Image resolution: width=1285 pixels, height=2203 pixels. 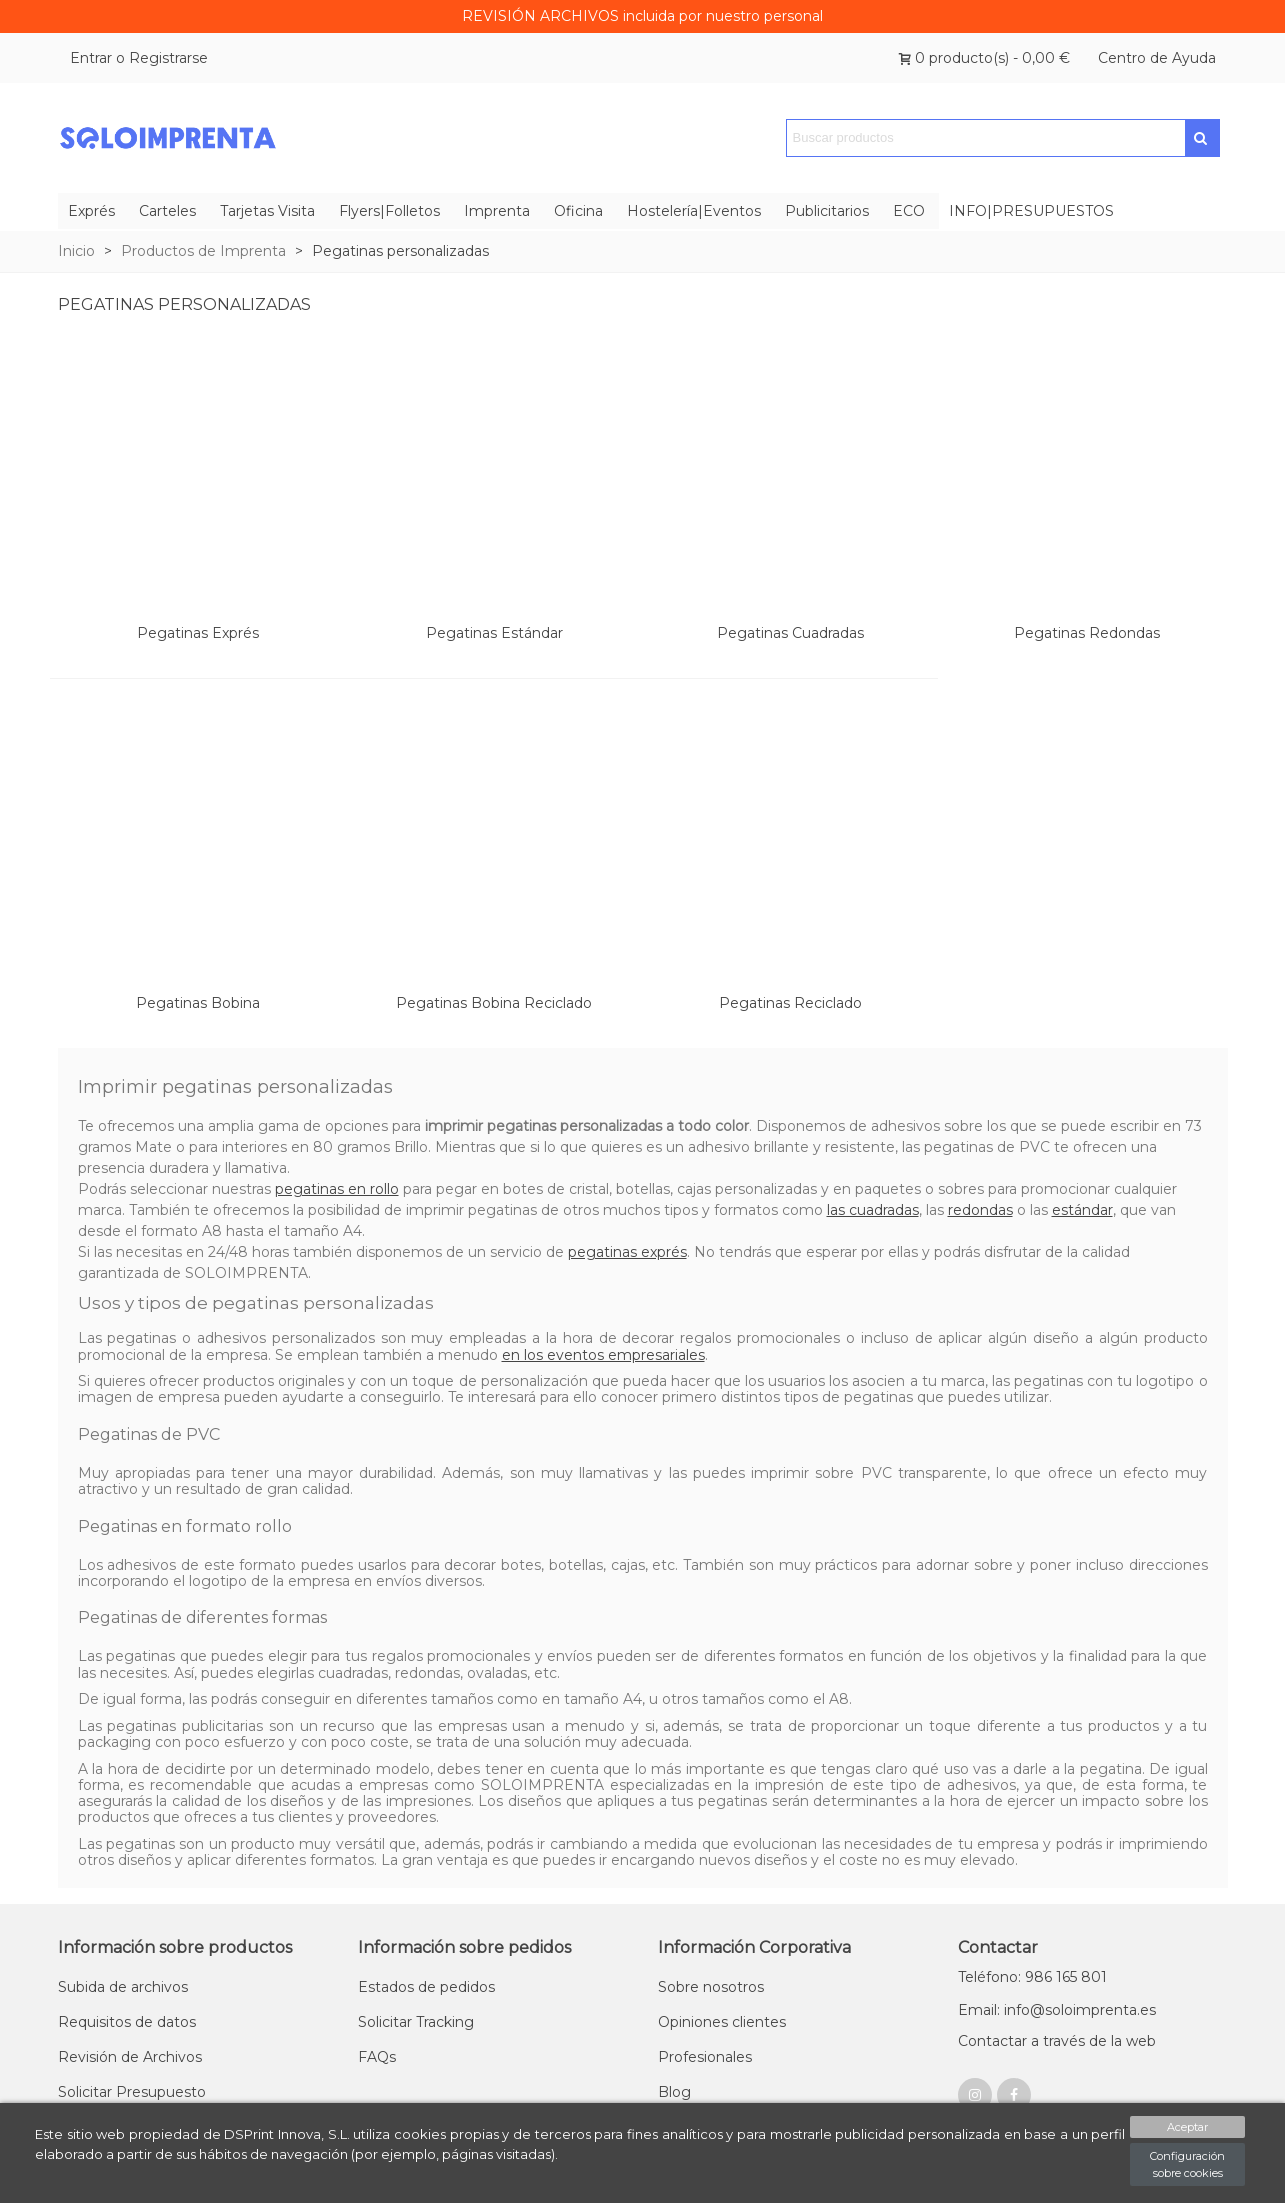 What do you see at coordinates (603, 1355) in the screenshot?
I see `en los eventos empresariales` at bounding box center [603, 1355].